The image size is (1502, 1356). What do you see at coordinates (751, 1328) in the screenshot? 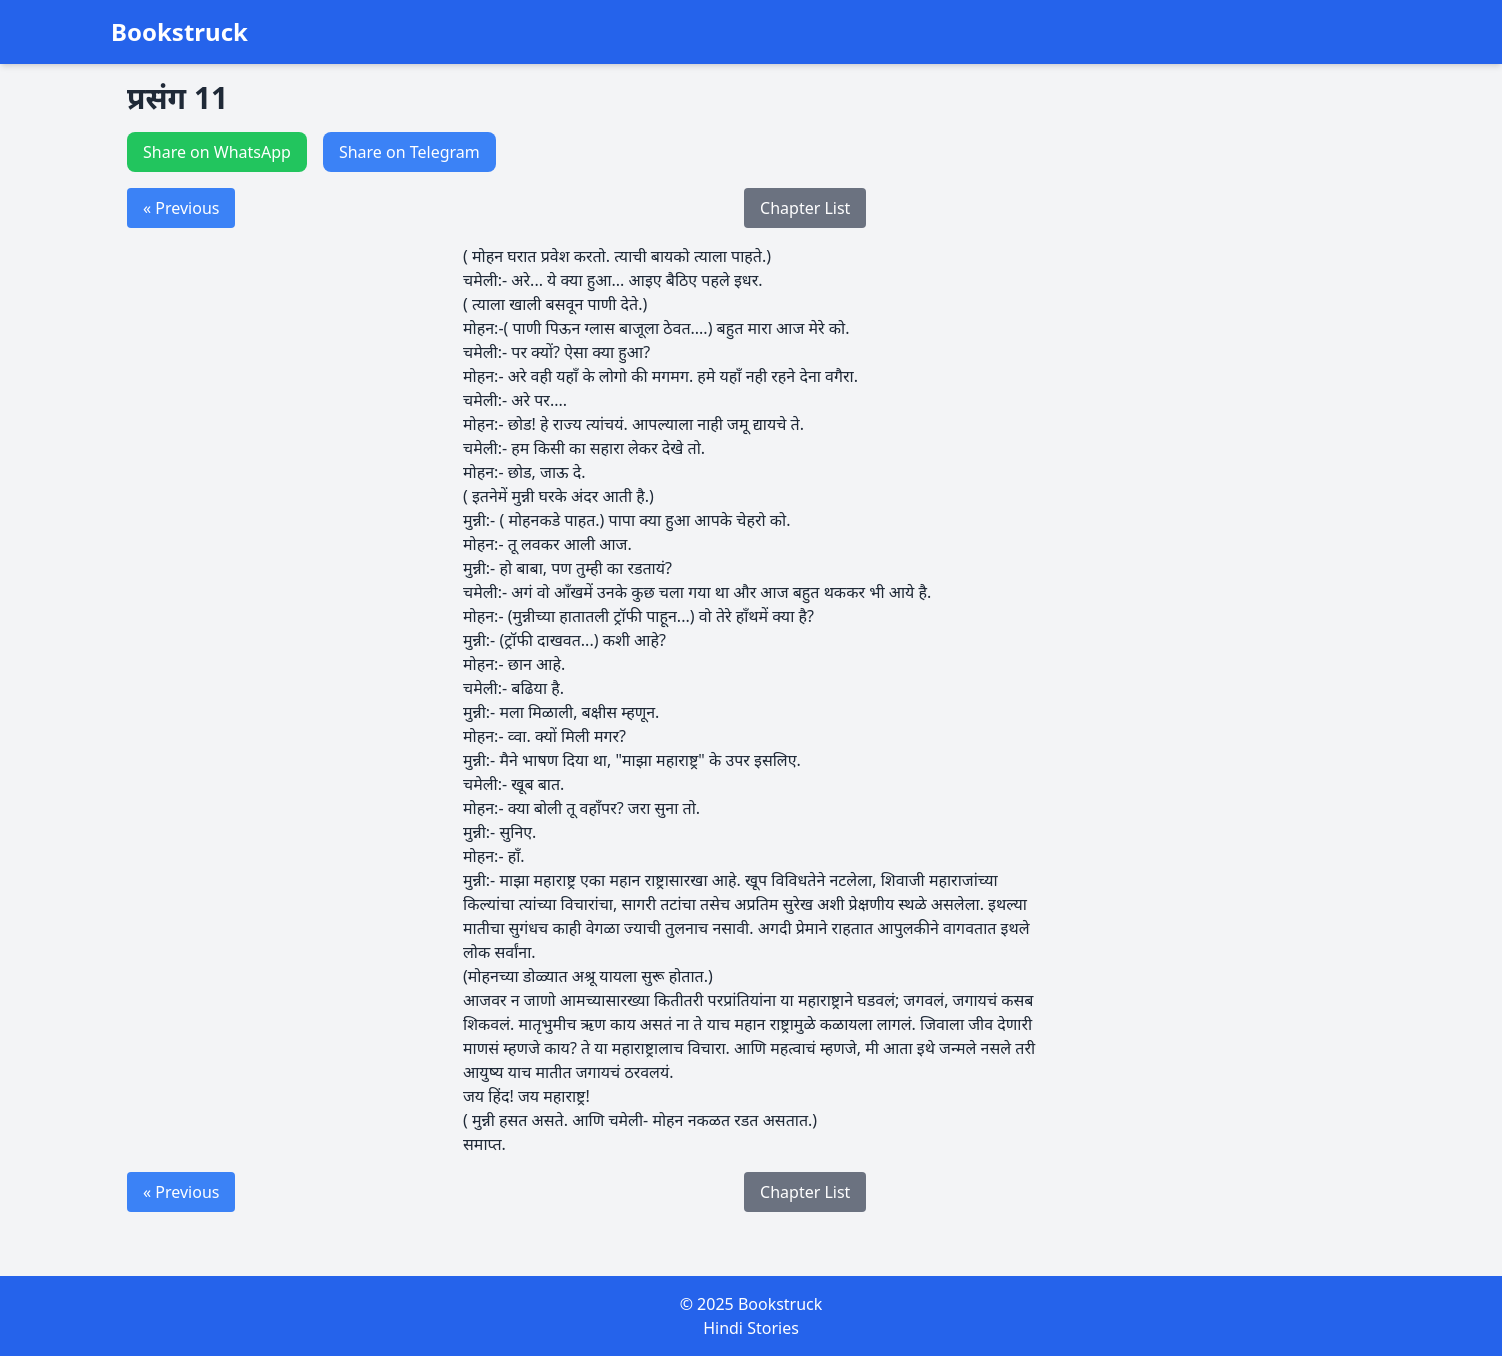
I see `Hindi Stories` at bounding box center [751, 1328].